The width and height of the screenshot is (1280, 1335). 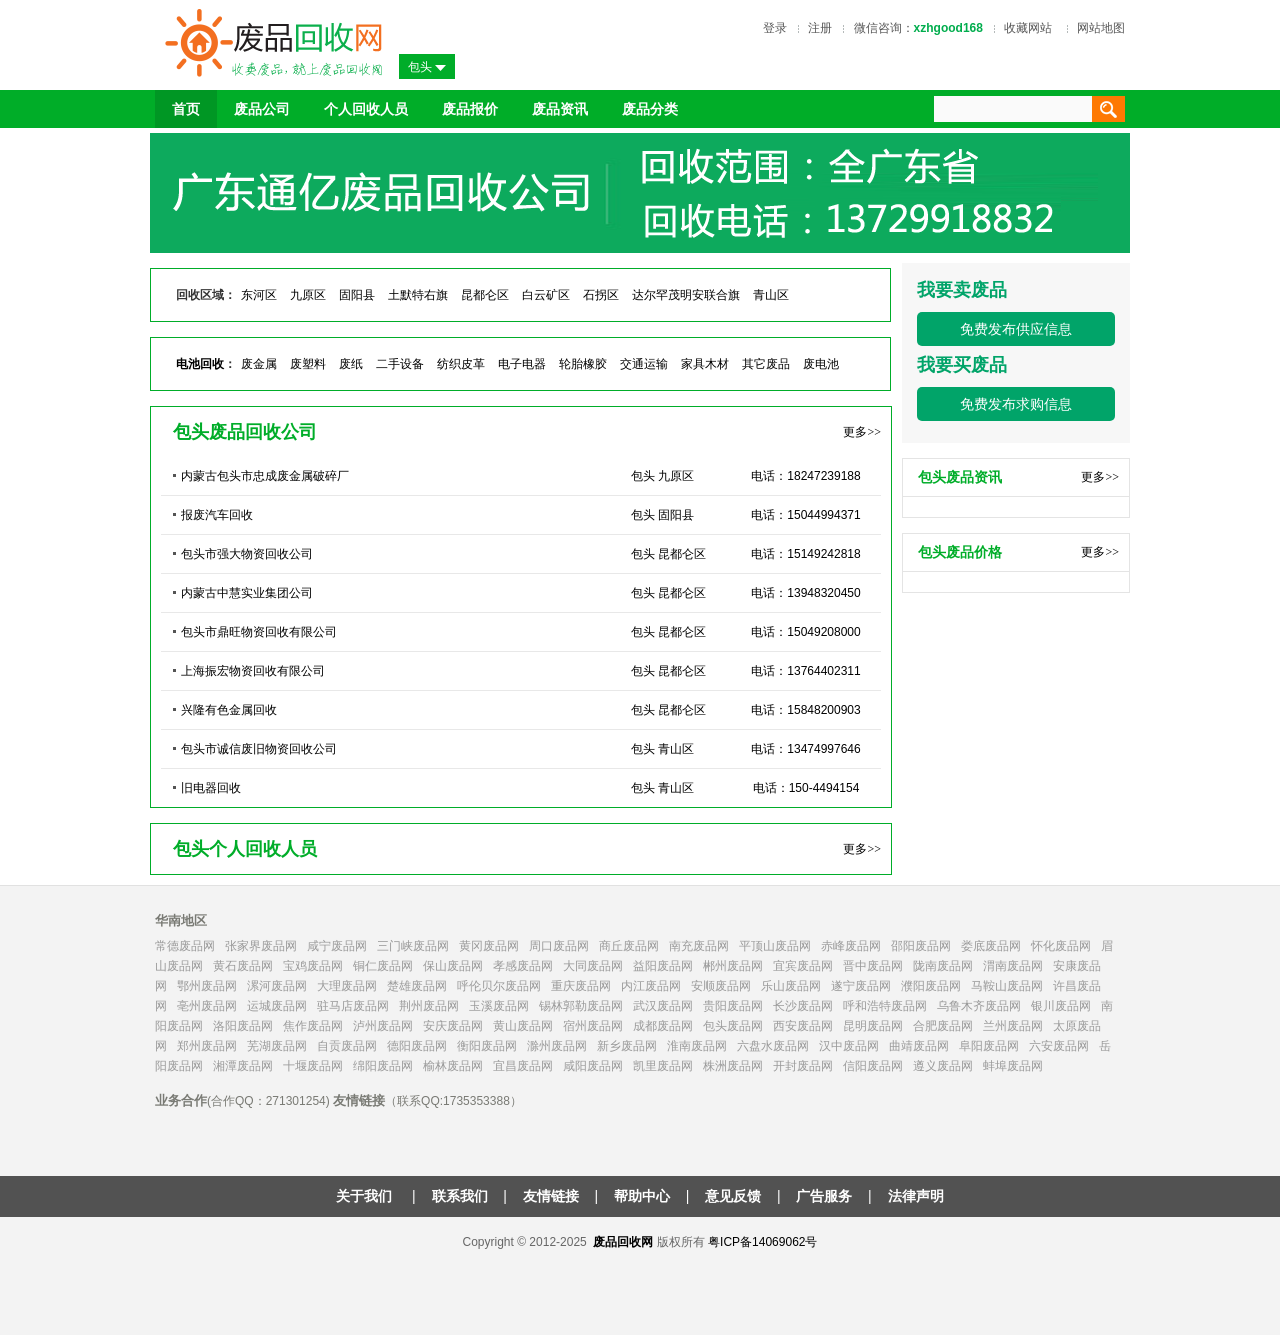 What do you see at coordinates (308, 364) in the screenshot?
I see `废塑料` at bounding box center [308, 364].